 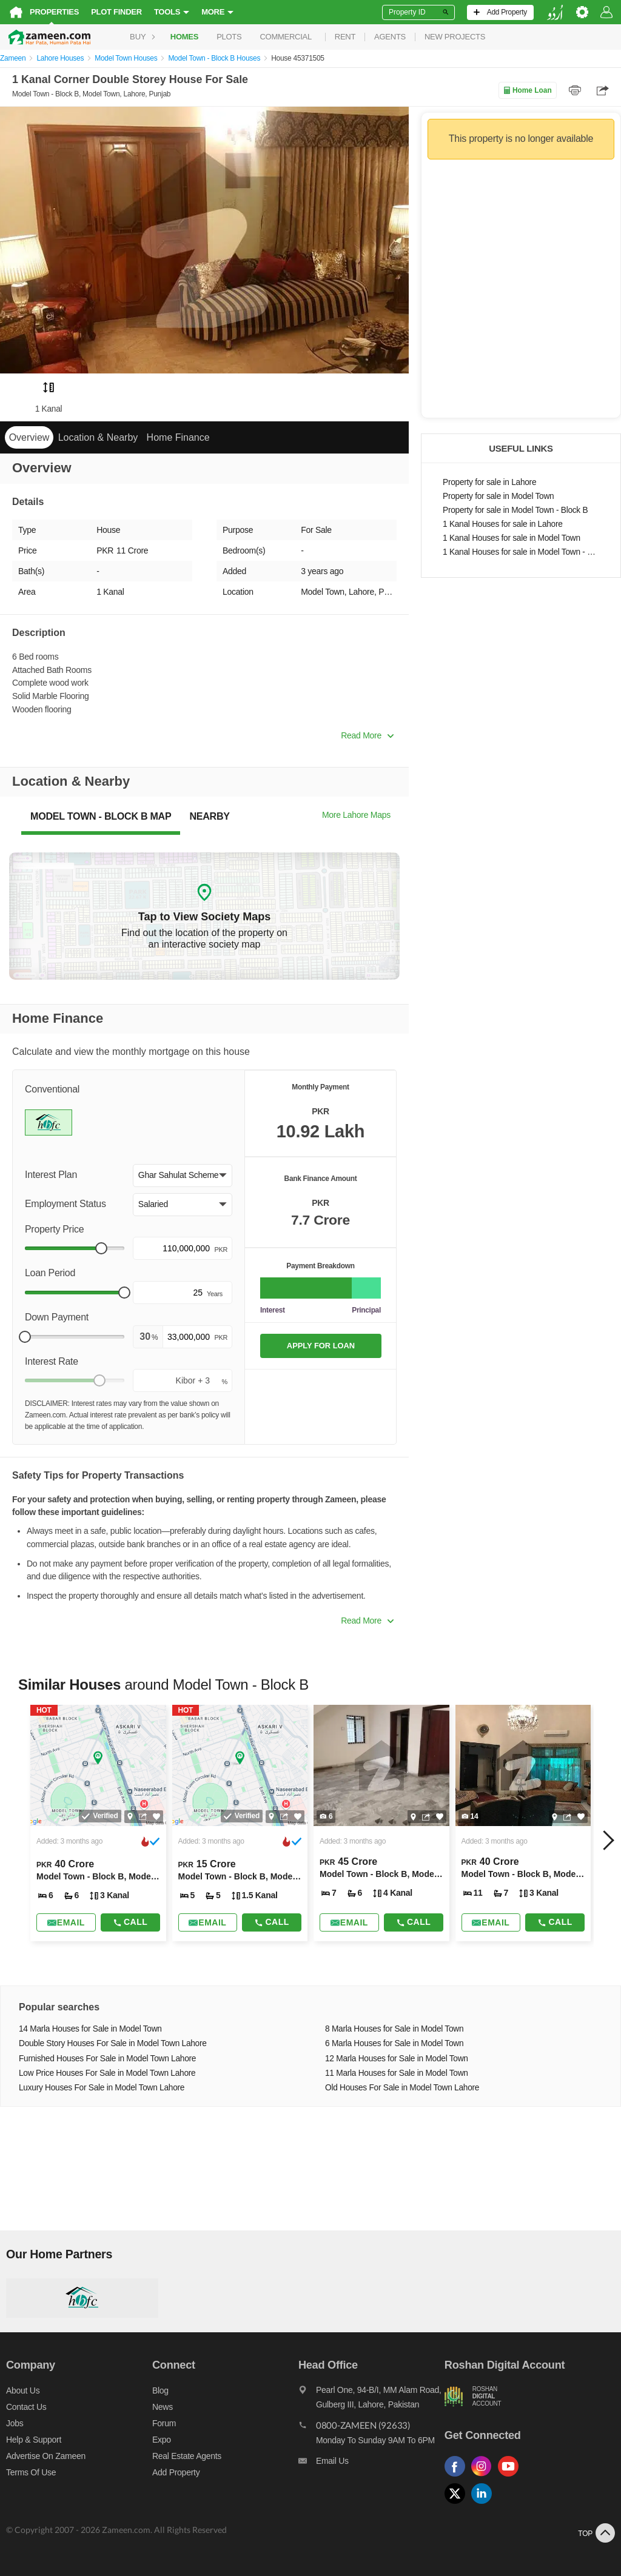 I want to click on Location & Nearby, so click(x=98, y=437).